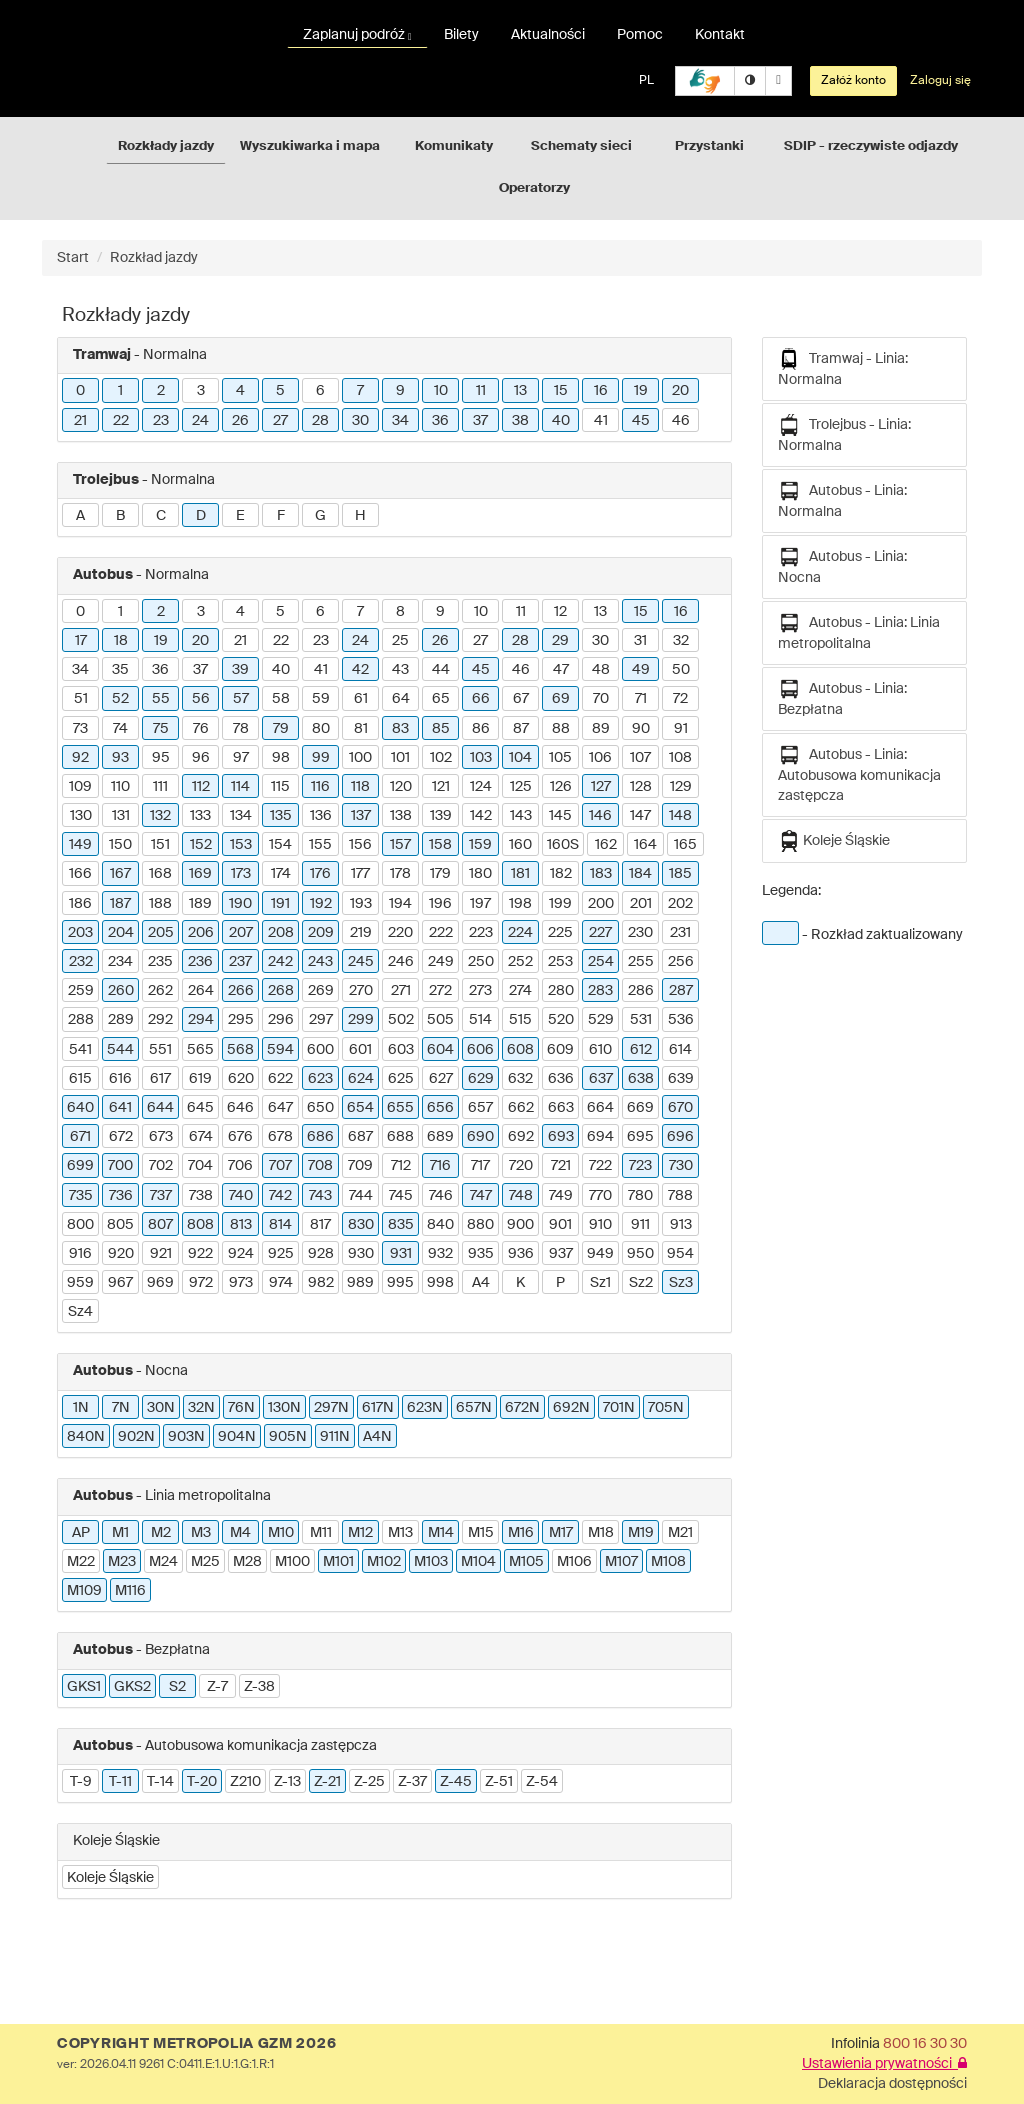 This screenshot has width=1024, height=2104. What do you see at coordinates (86, 1437) in the screenshot?
I see `840N [button]` at bounding box center [86, 1437].